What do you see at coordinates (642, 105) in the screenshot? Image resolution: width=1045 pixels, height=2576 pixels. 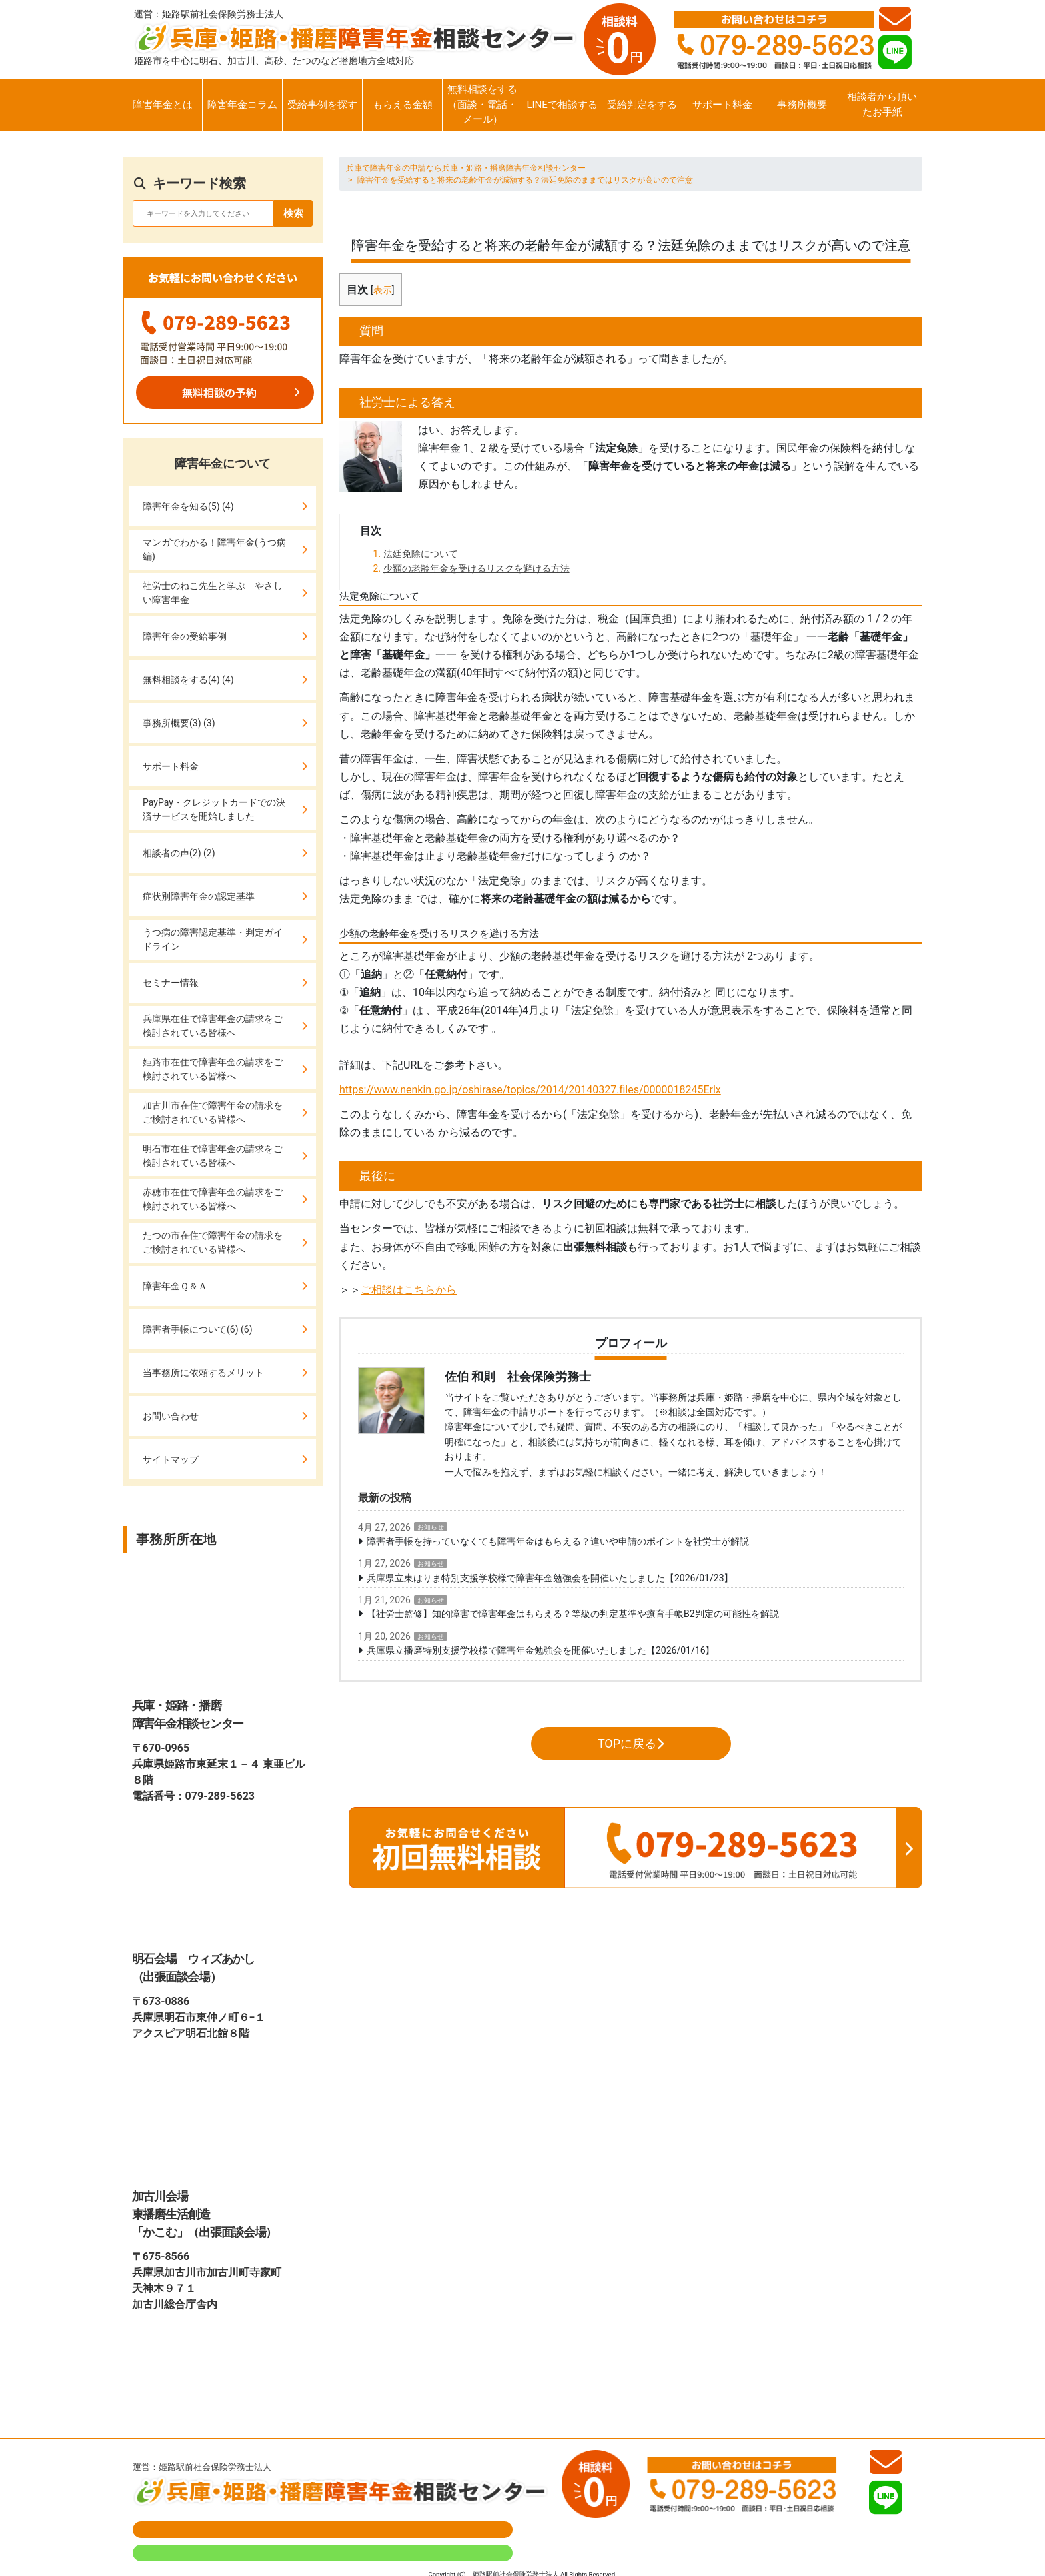 I see `受給判定をする` at bounding box center [642, 105].